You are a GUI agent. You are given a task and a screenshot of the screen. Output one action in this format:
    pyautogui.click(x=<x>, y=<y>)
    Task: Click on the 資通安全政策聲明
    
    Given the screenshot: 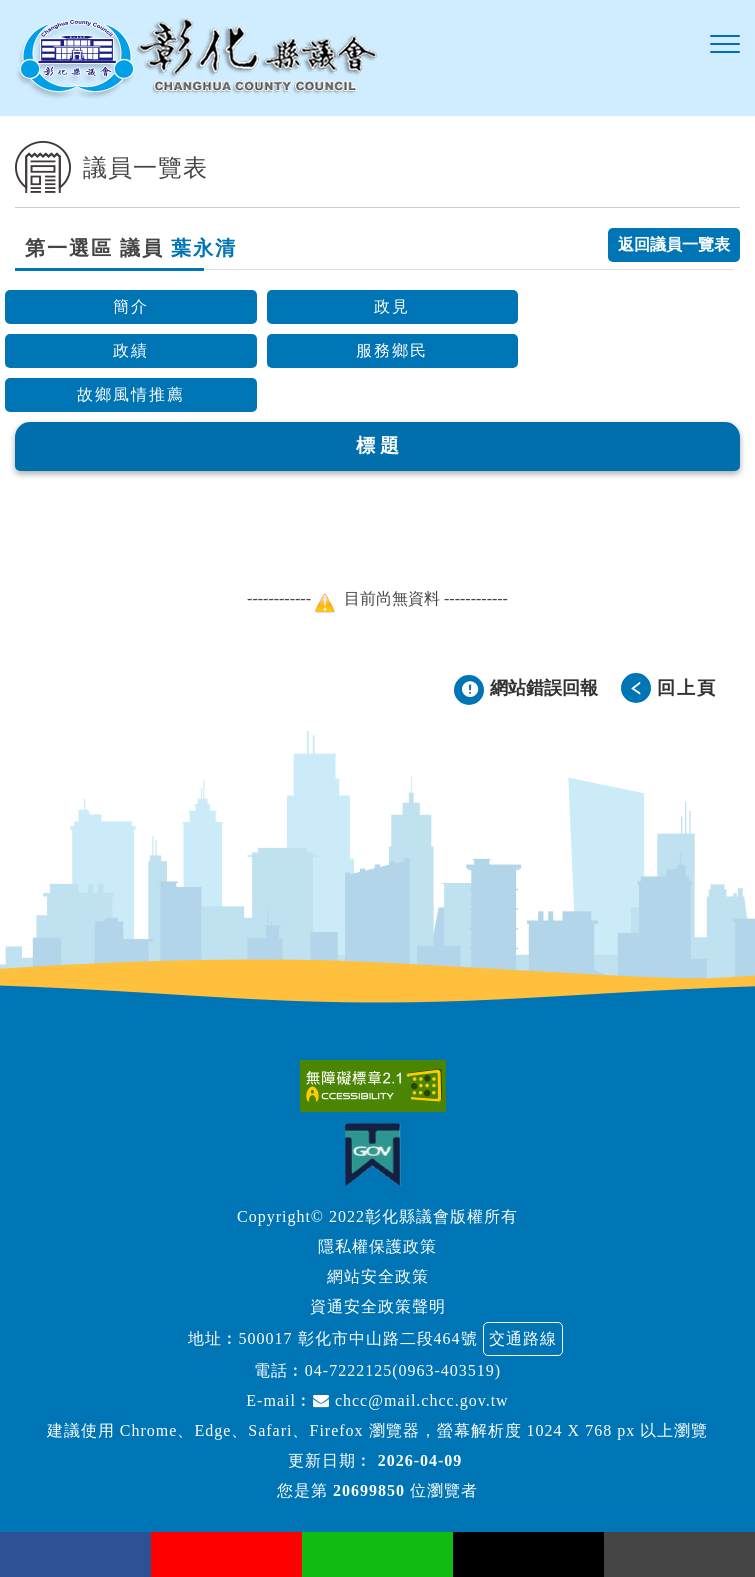 What is the action you would take?
    pyautogui.click(x=378, y=1306)
    